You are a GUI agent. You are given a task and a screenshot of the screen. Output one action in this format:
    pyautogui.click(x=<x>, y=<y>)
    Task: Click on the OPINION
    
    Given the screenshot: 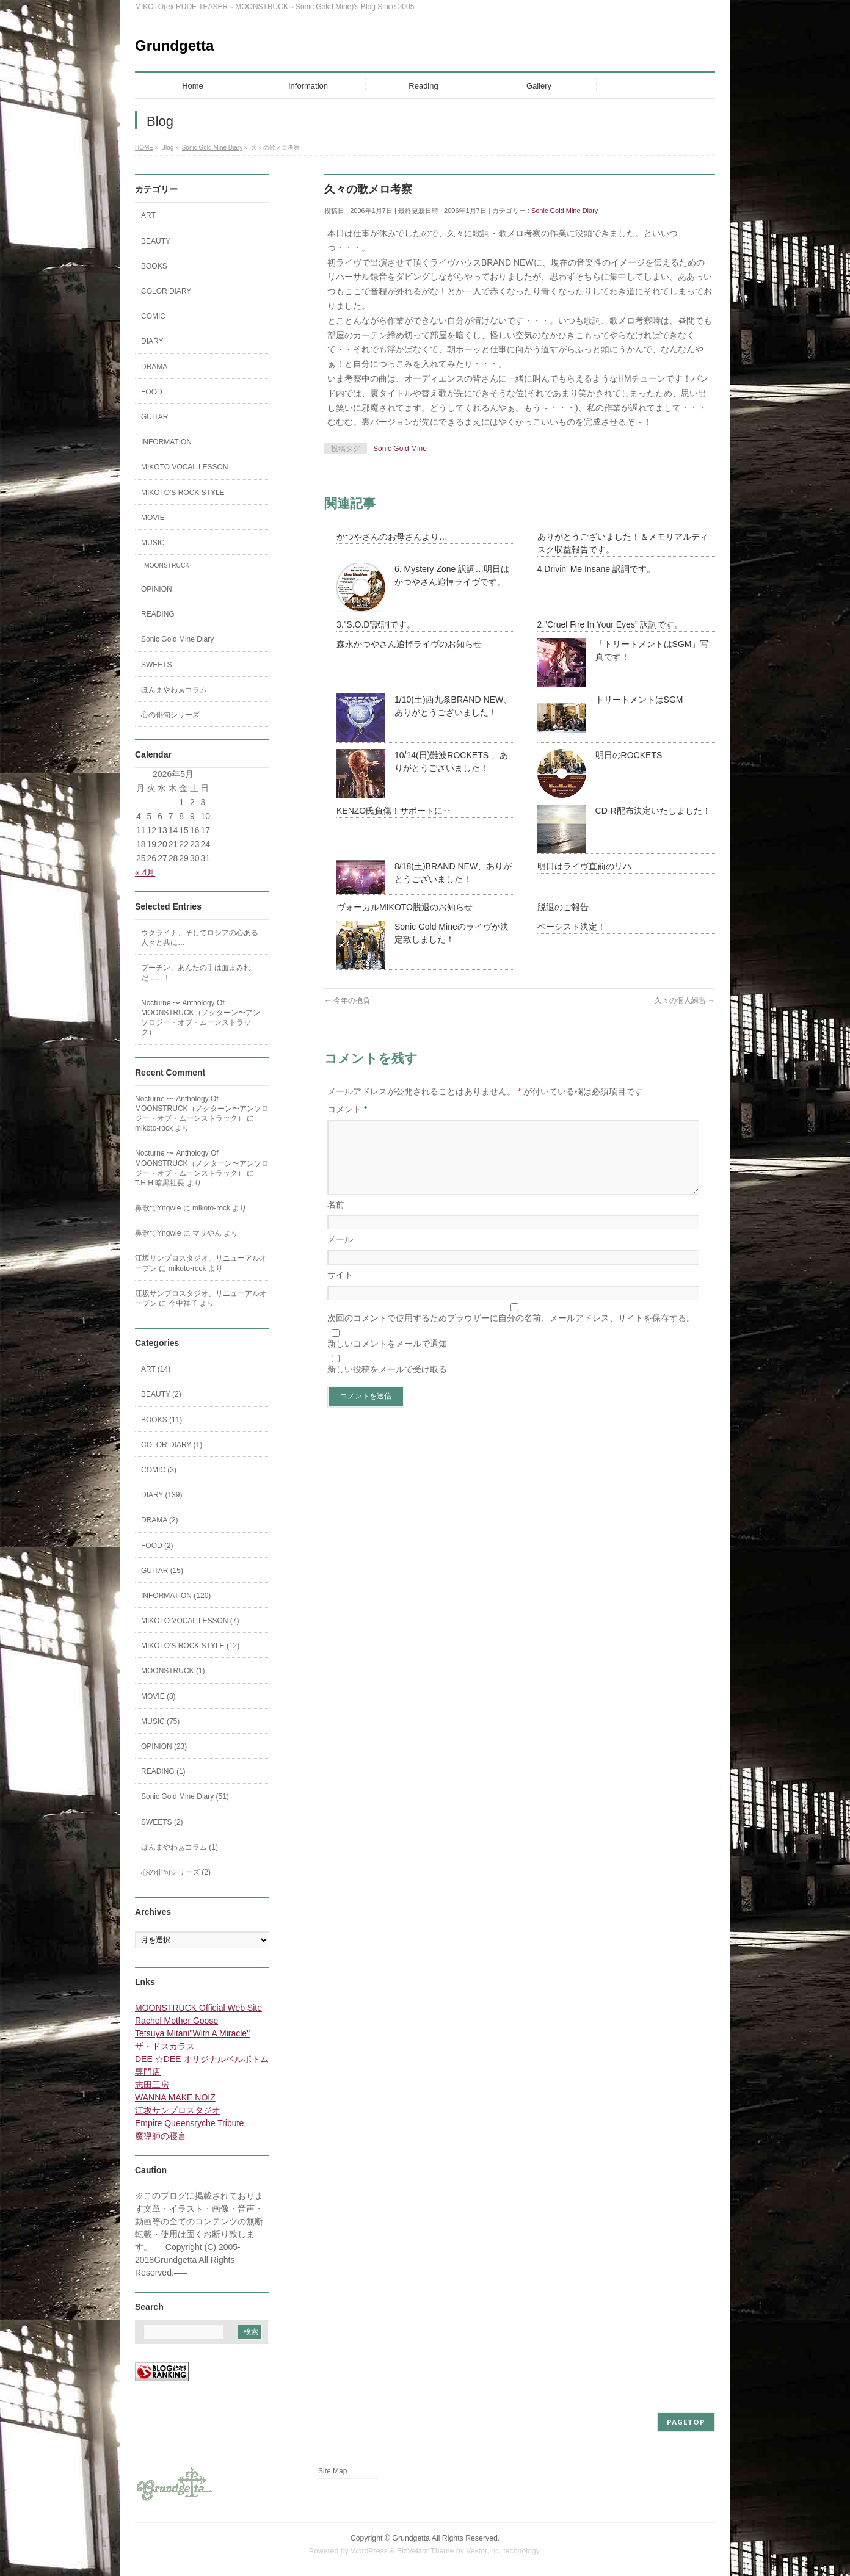 What is the action you would take?
    pyautogui.click(x=156, y=589)
    